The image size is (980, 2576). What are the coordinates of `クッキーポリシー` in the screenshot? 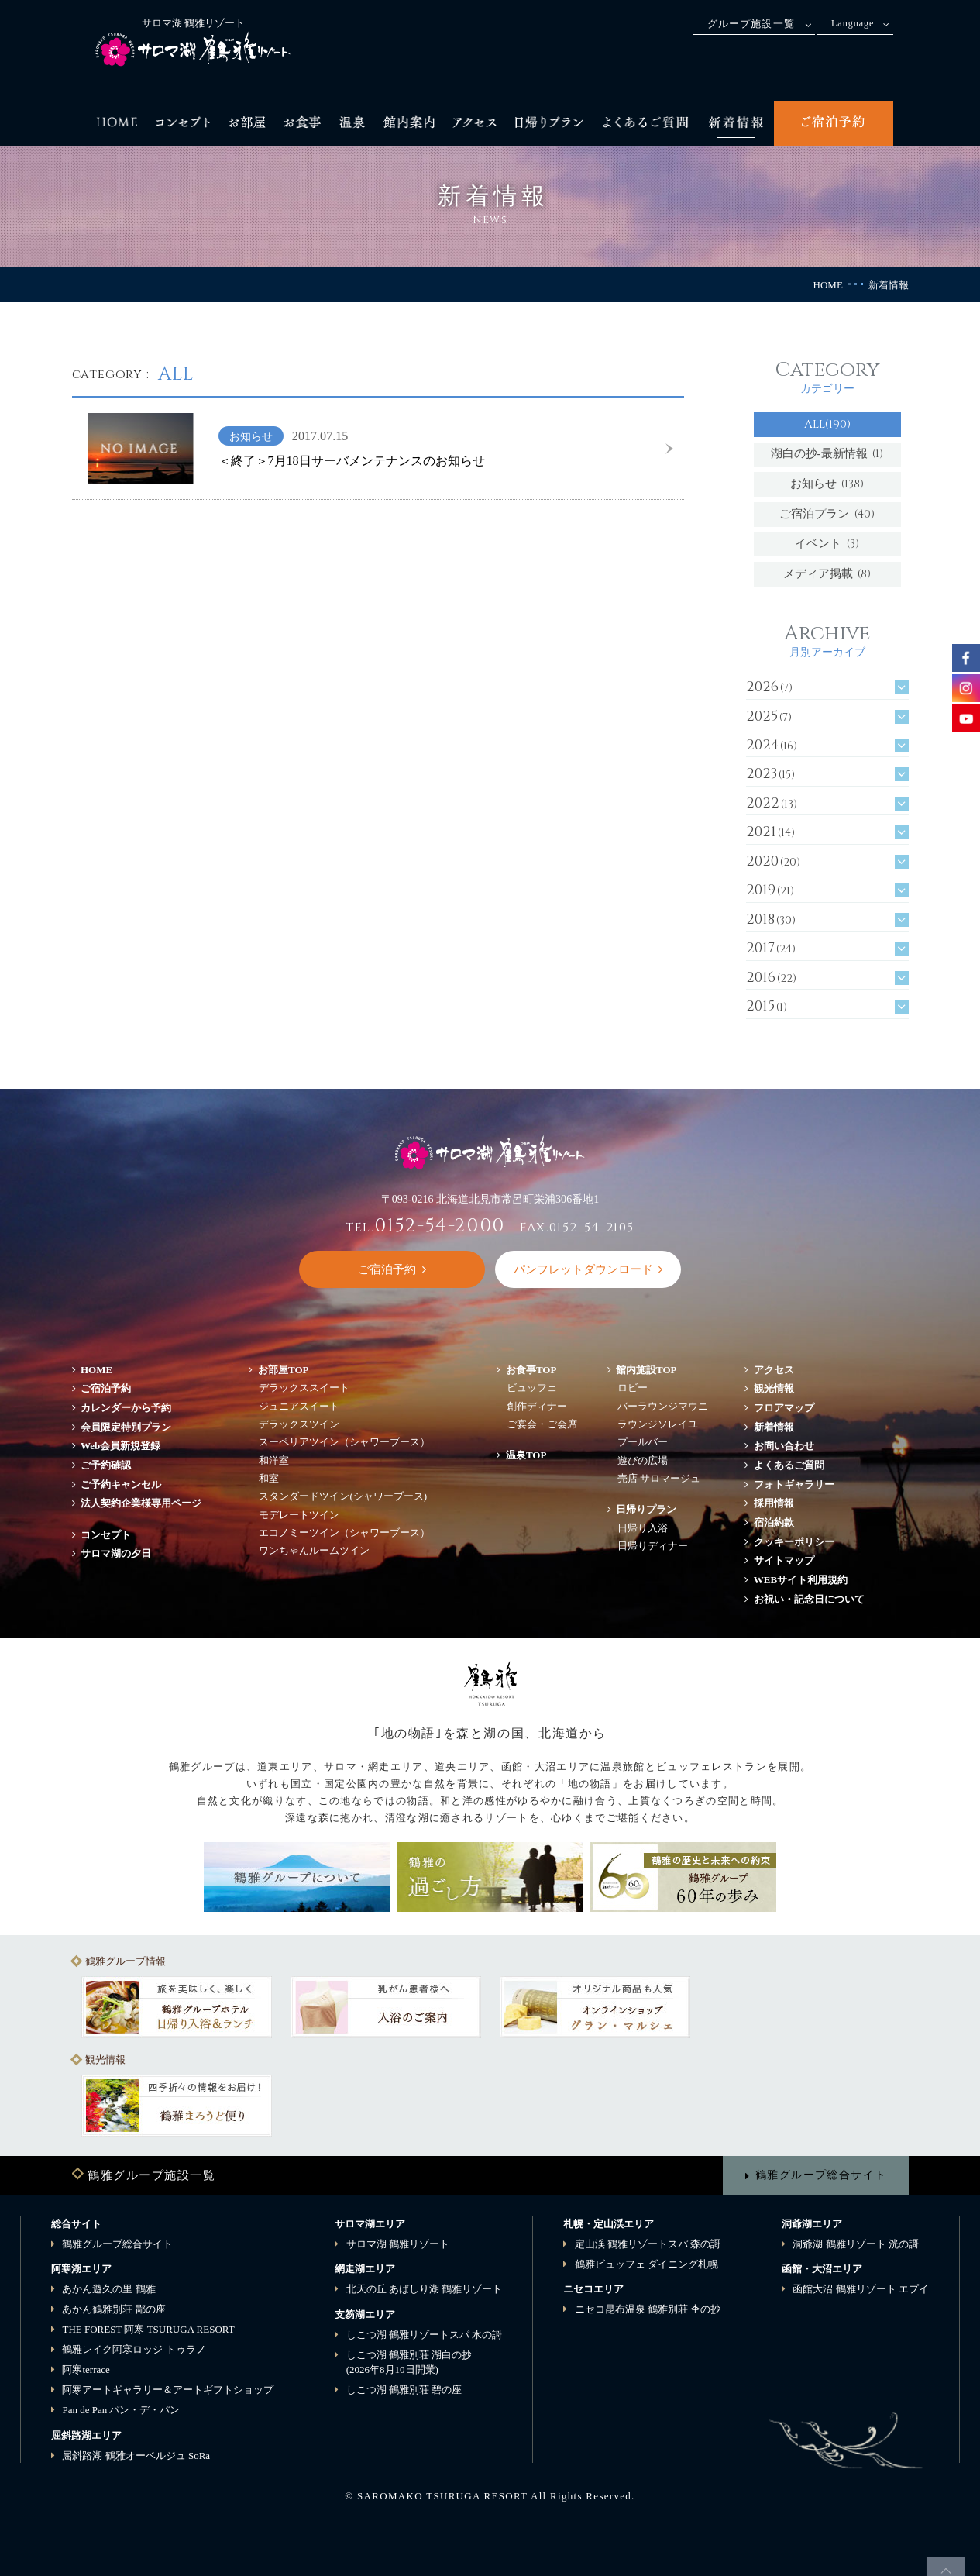 It's located at (794, 1542).